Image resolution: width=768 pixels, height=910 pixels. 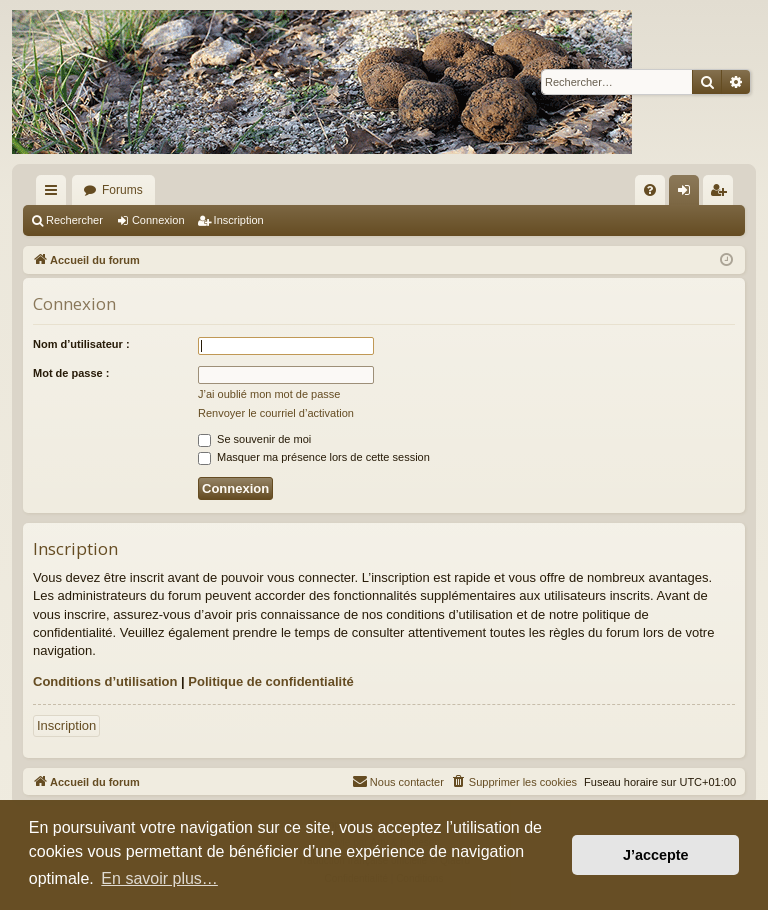 What do you see at coordinates (55, 194) in the screenshot?
I see `Raccourcis` at bounding box center [55, 194].